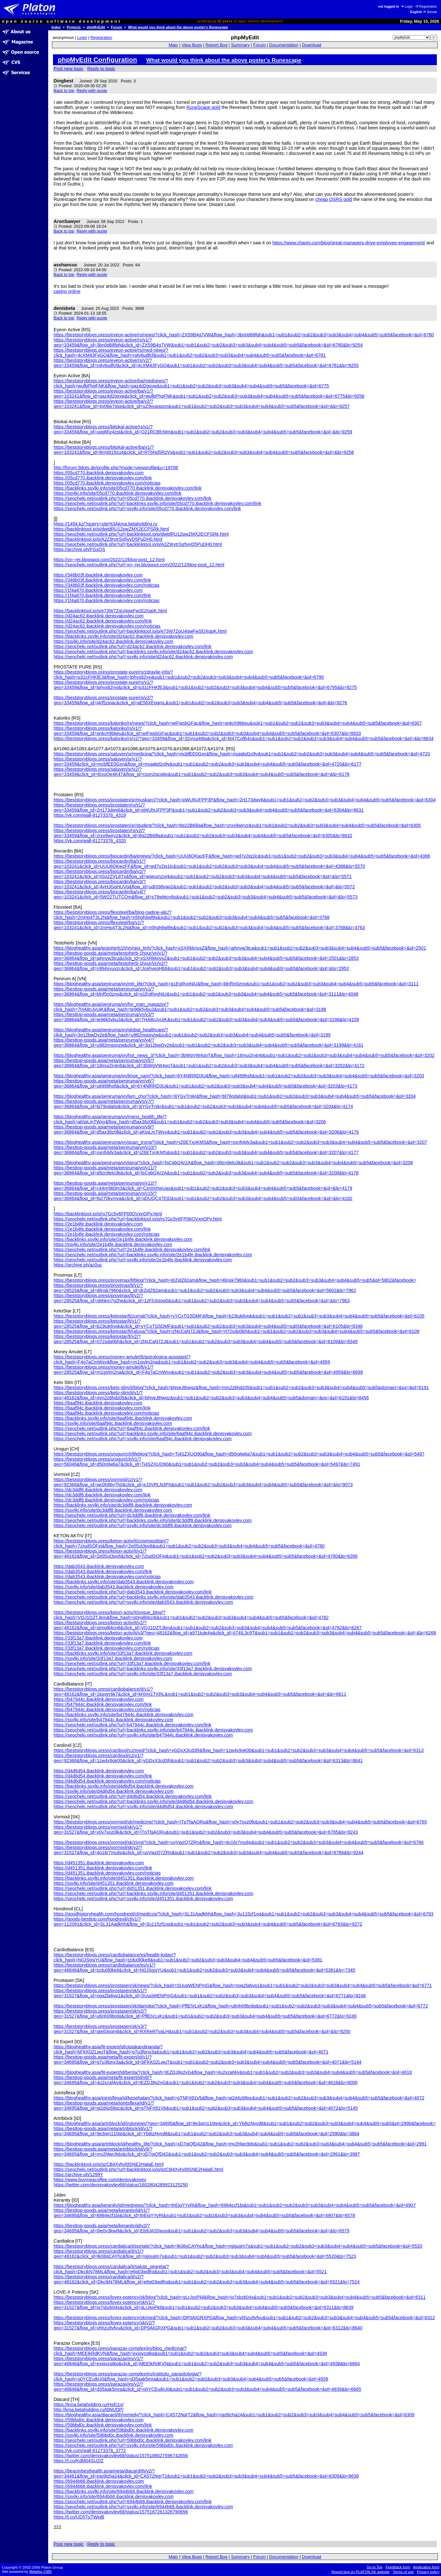  What do you see at coordinates (132, 1515) in the screenshot?
I see `https://seocheki.net/outlink.php?url=dc3ddf8.ibacklink.denisyakovlev.com/link` at bounding box center [132, 1515].